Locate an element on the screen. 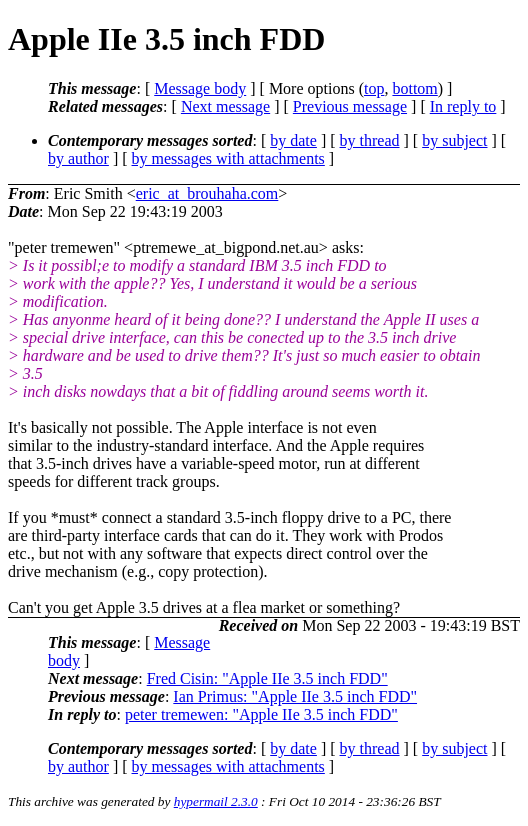  peter tremewen: "Apple IIe 3.5 inch FDD" is located at coordinates (261, 714).